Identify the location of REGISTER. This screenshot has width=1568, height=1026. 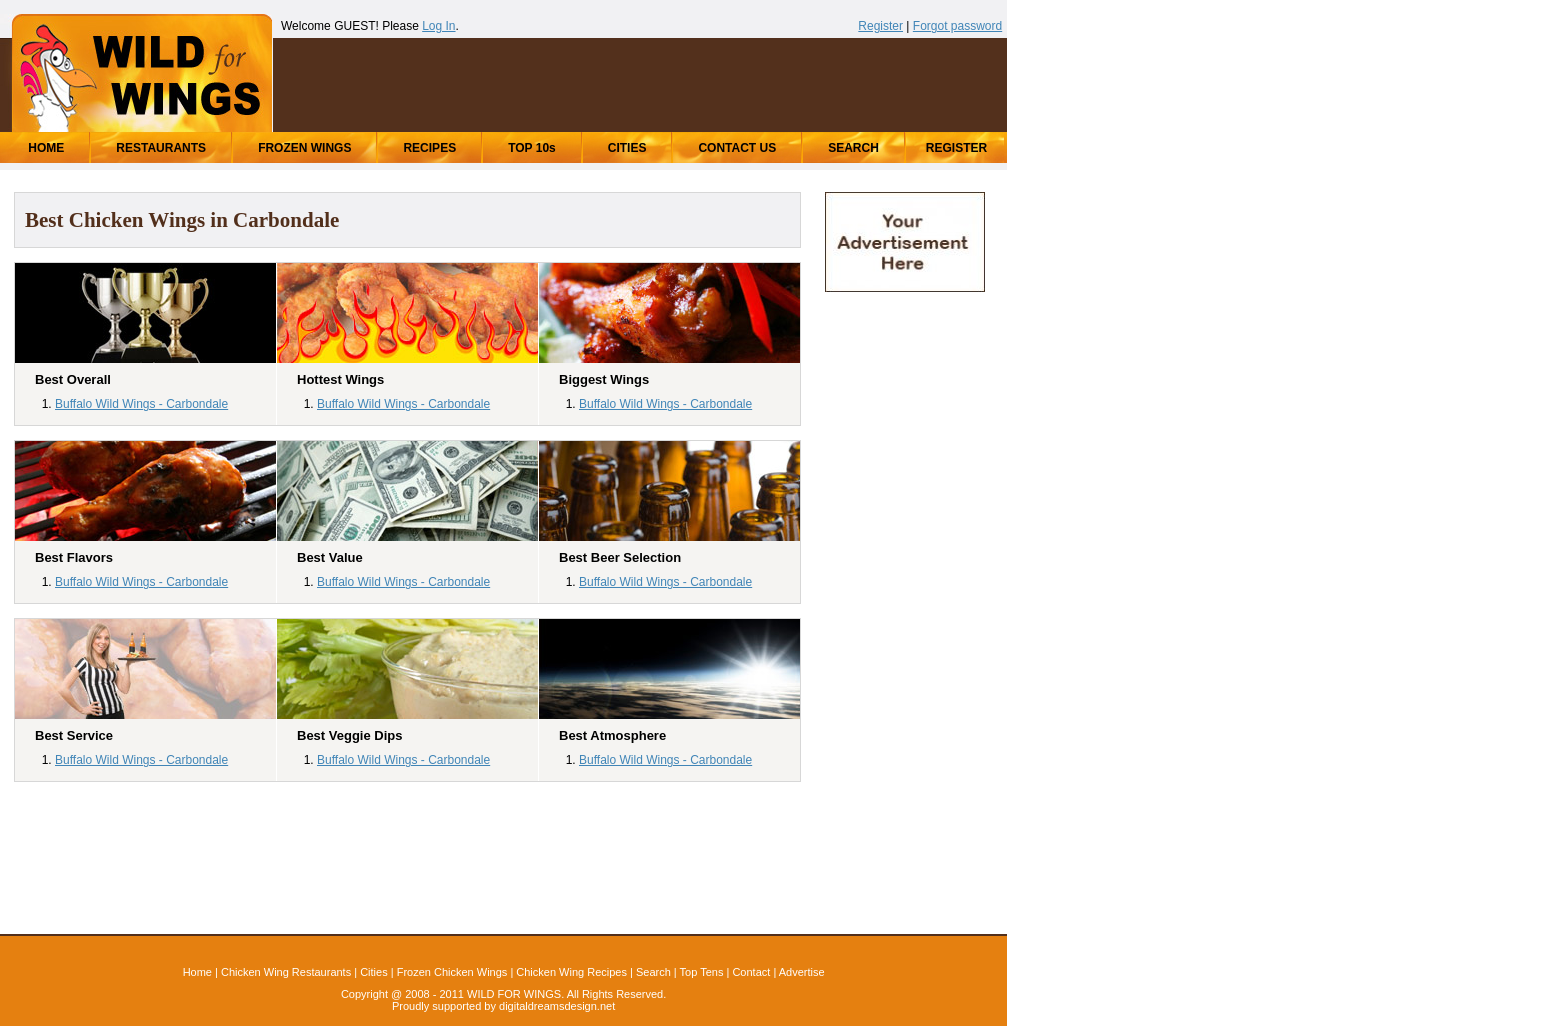
(956, 148).